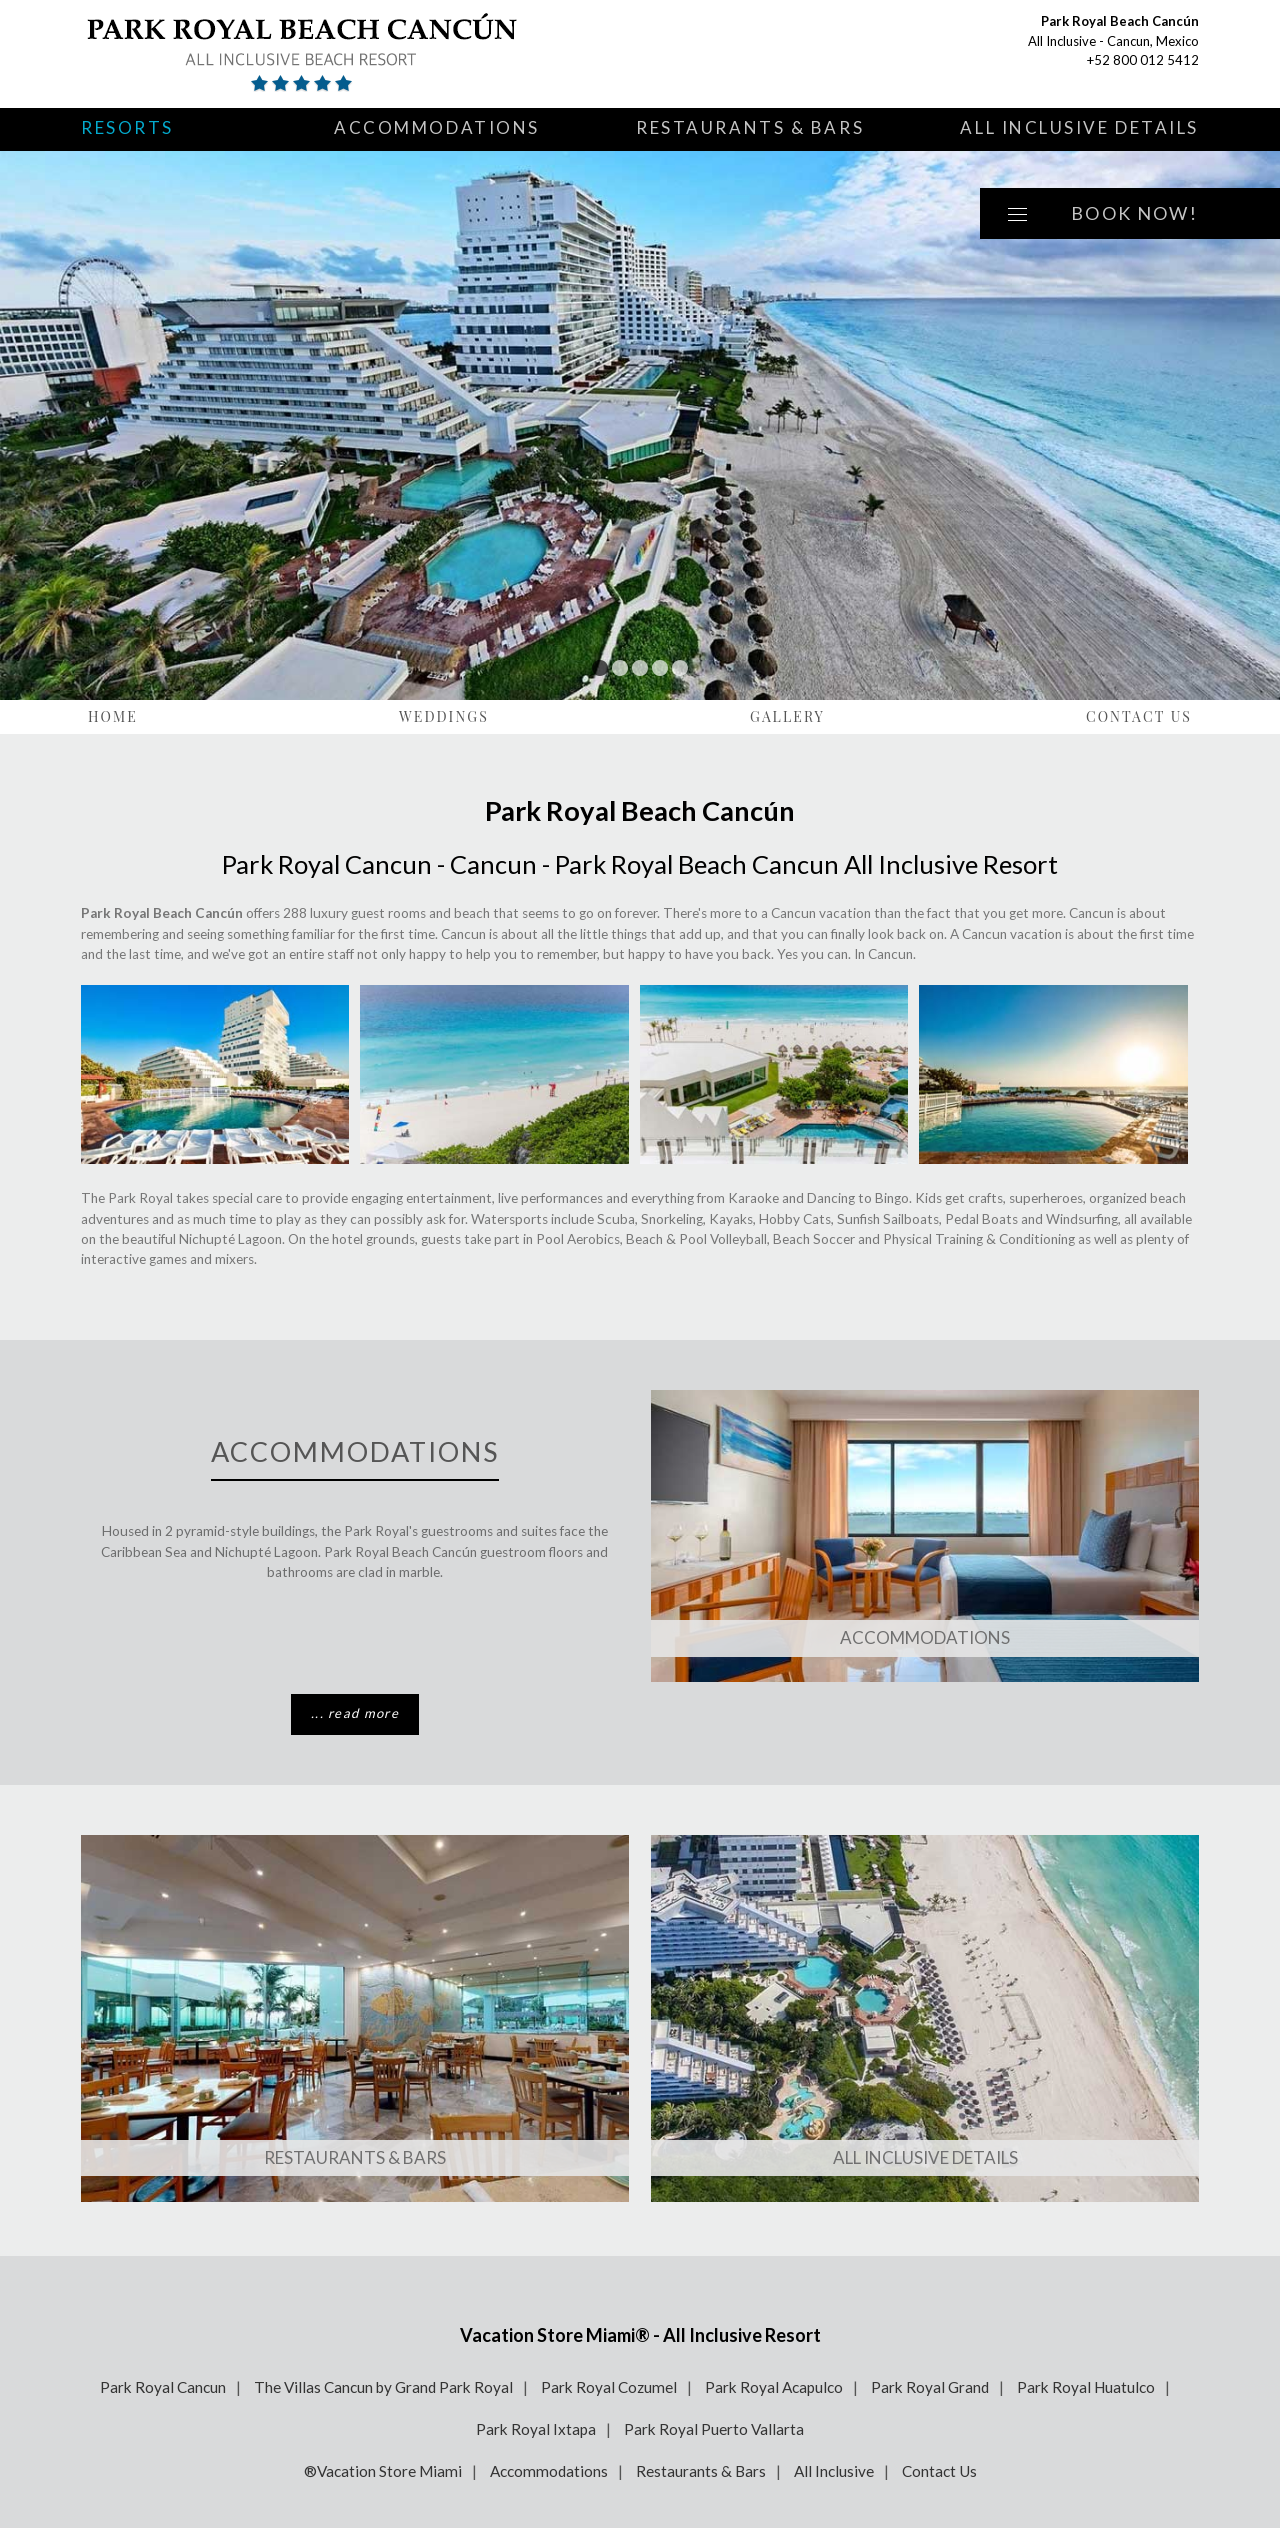 The image size is (1280, 2528). What do you see at coordinates (536, 2429) in the screenshot?
I see `Park Royal Ixtapa` at bounding box center [536, 2429].